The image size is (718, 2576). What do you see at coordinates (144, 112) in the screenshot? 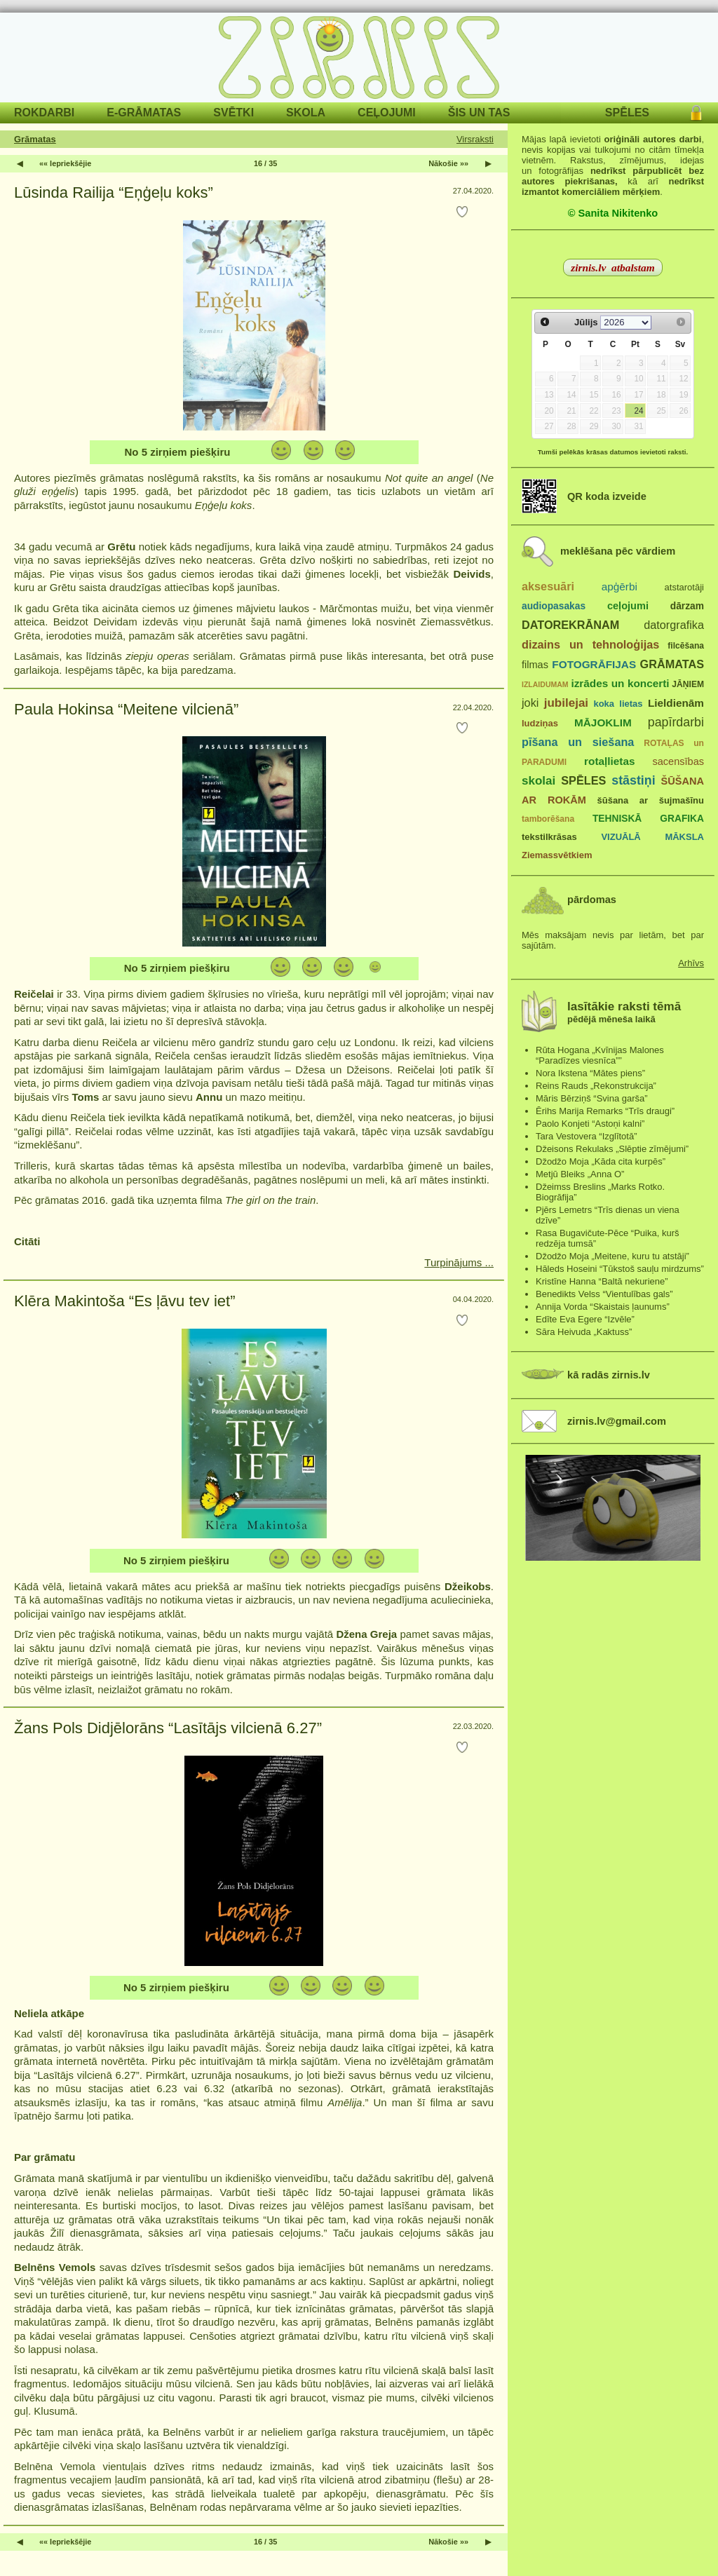
I see `E-GRĀMATAS` at bounding box center [144, 112].